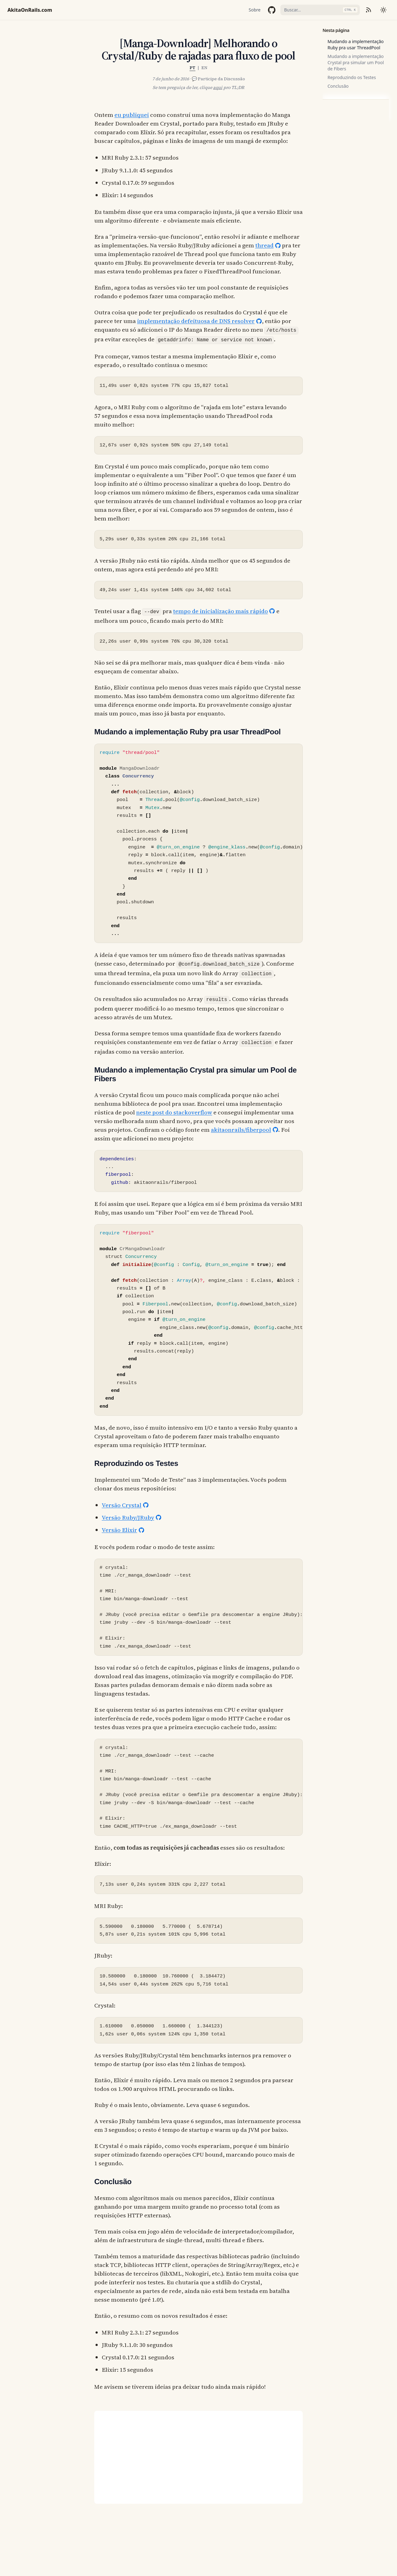 Image resolution: width=397 pixels, height=2576 pixels. I want to click on thread, so click(264, 245).